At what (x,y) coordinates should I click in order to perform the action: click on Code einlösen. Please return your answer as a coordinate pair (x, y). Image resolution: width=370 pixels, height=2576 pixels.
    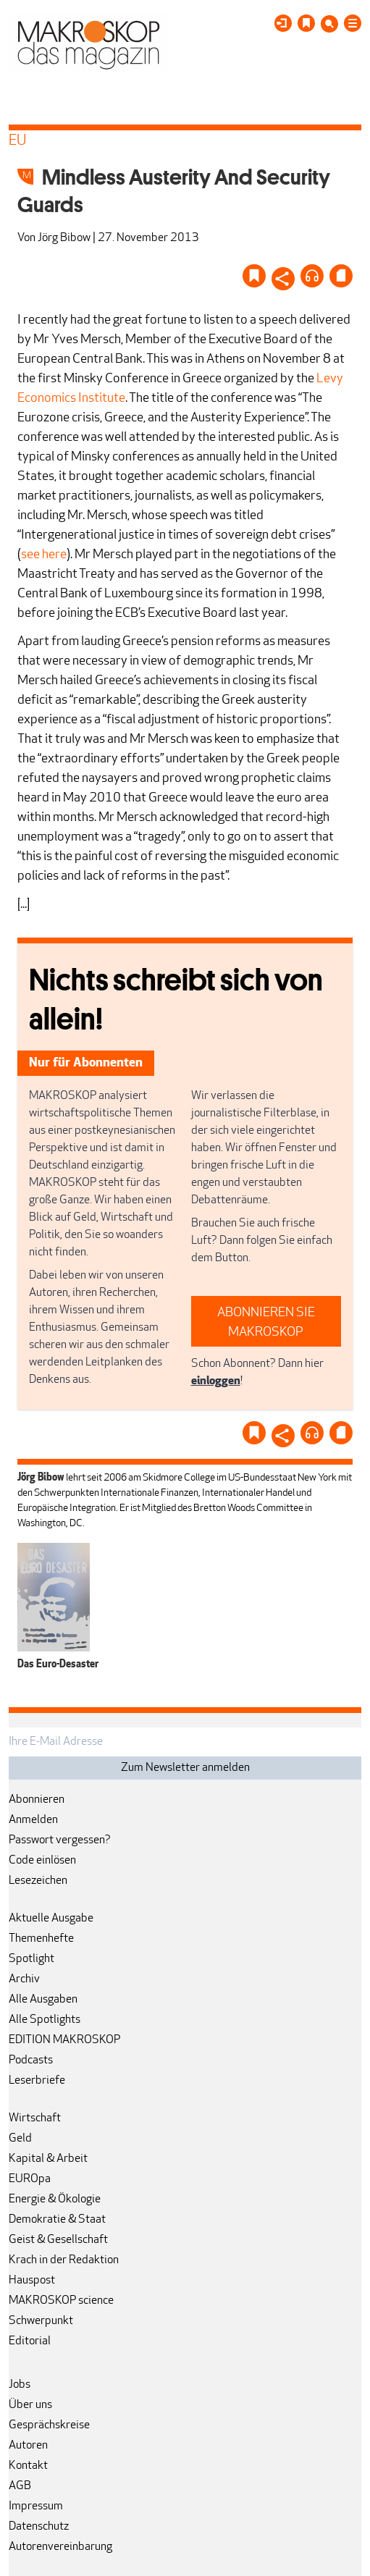
    Looking at the image, I should click on (42, 1860).